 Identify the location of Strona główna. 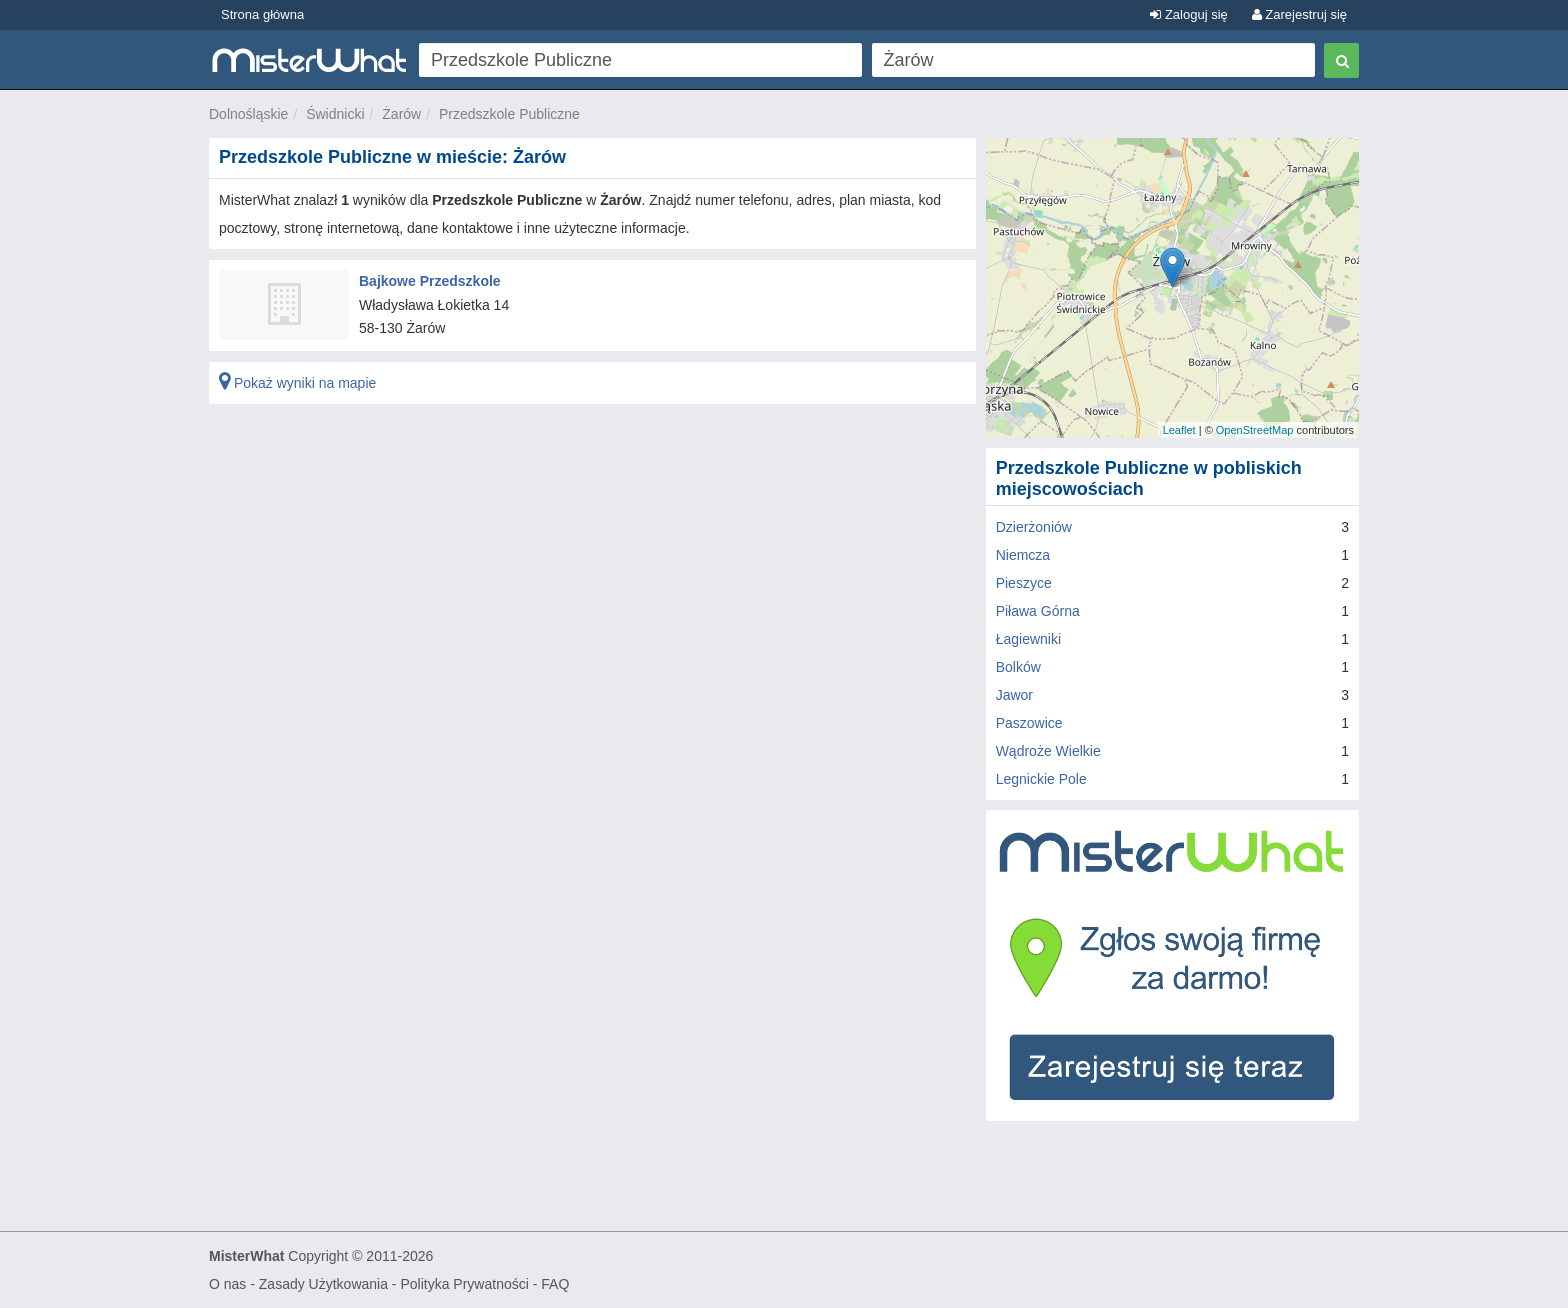
(262, 14).